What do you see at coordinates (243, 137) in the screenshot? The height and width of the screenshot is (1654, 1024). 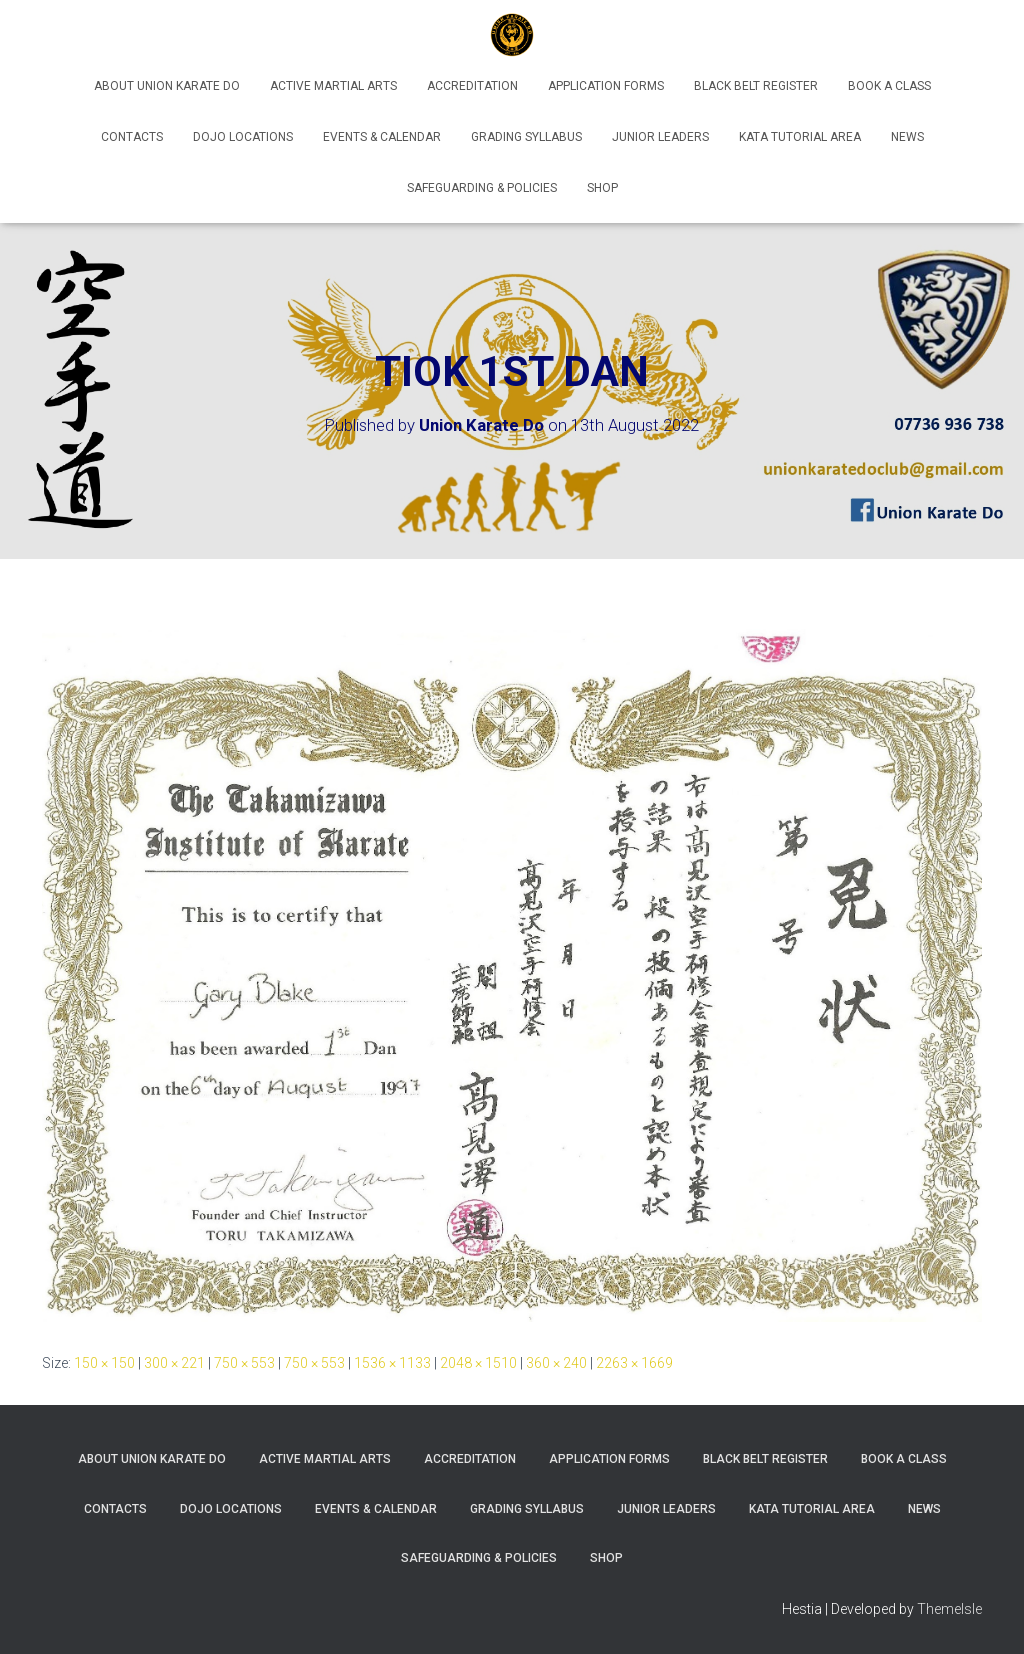 I see `Dojo Locations` at bounding box center [243, 137].